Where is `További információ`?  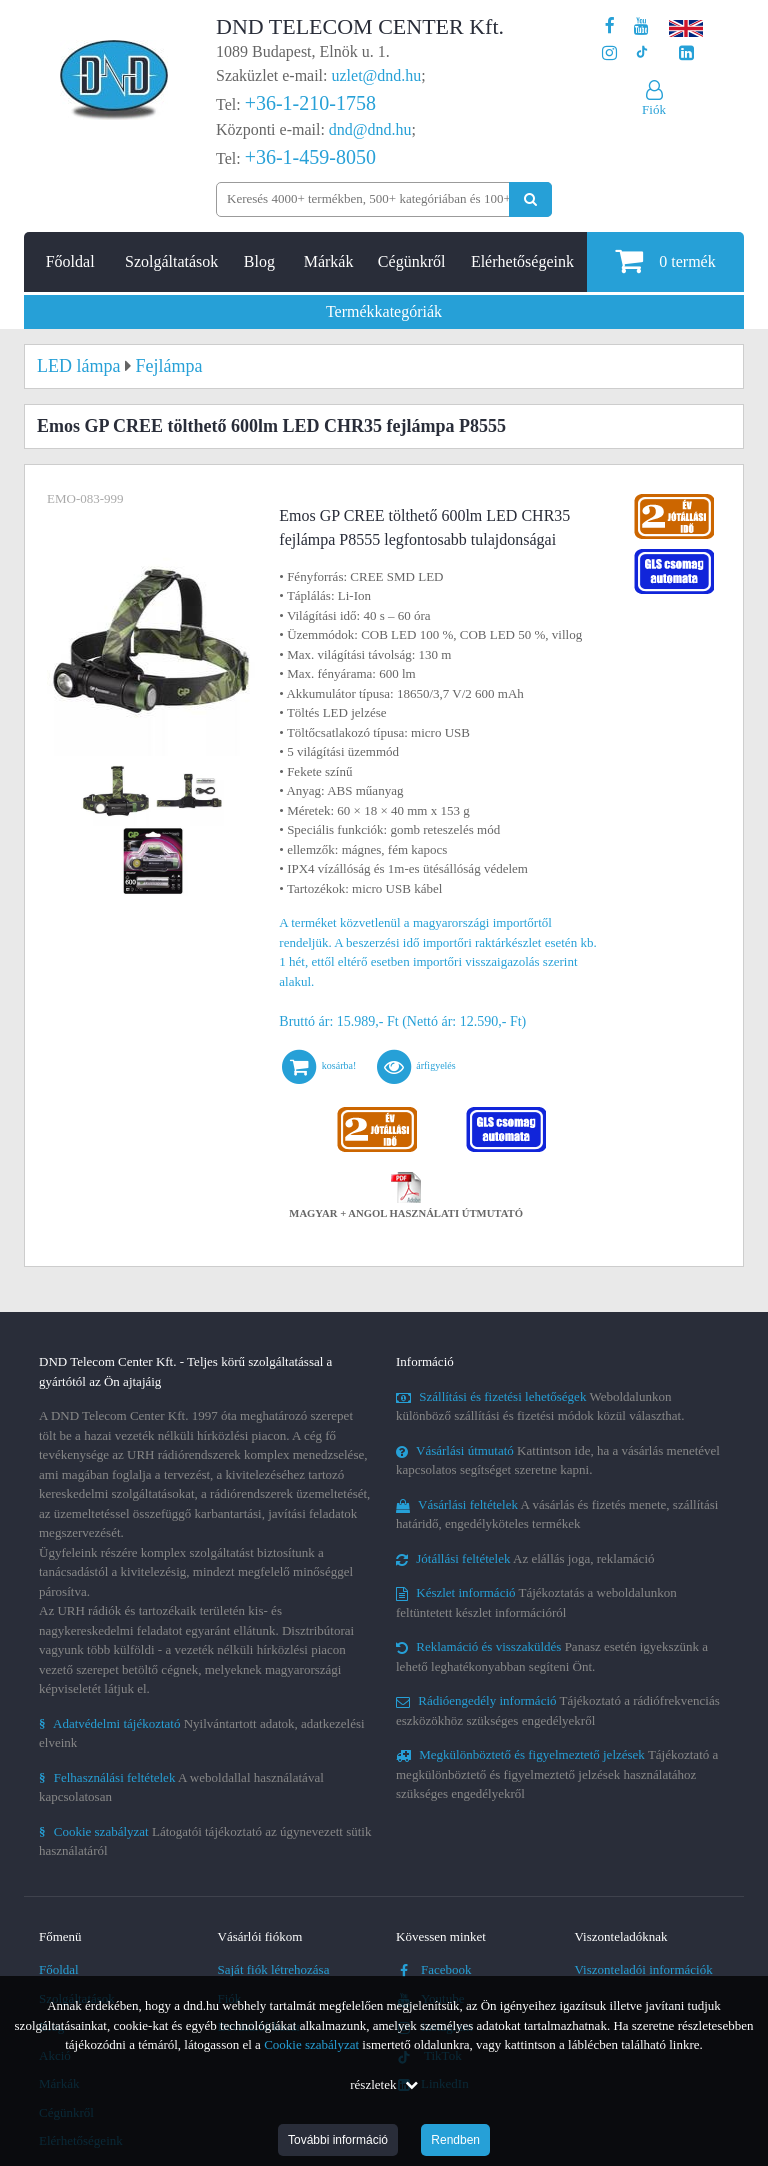 További információ is located at coordinates (338, 2140).